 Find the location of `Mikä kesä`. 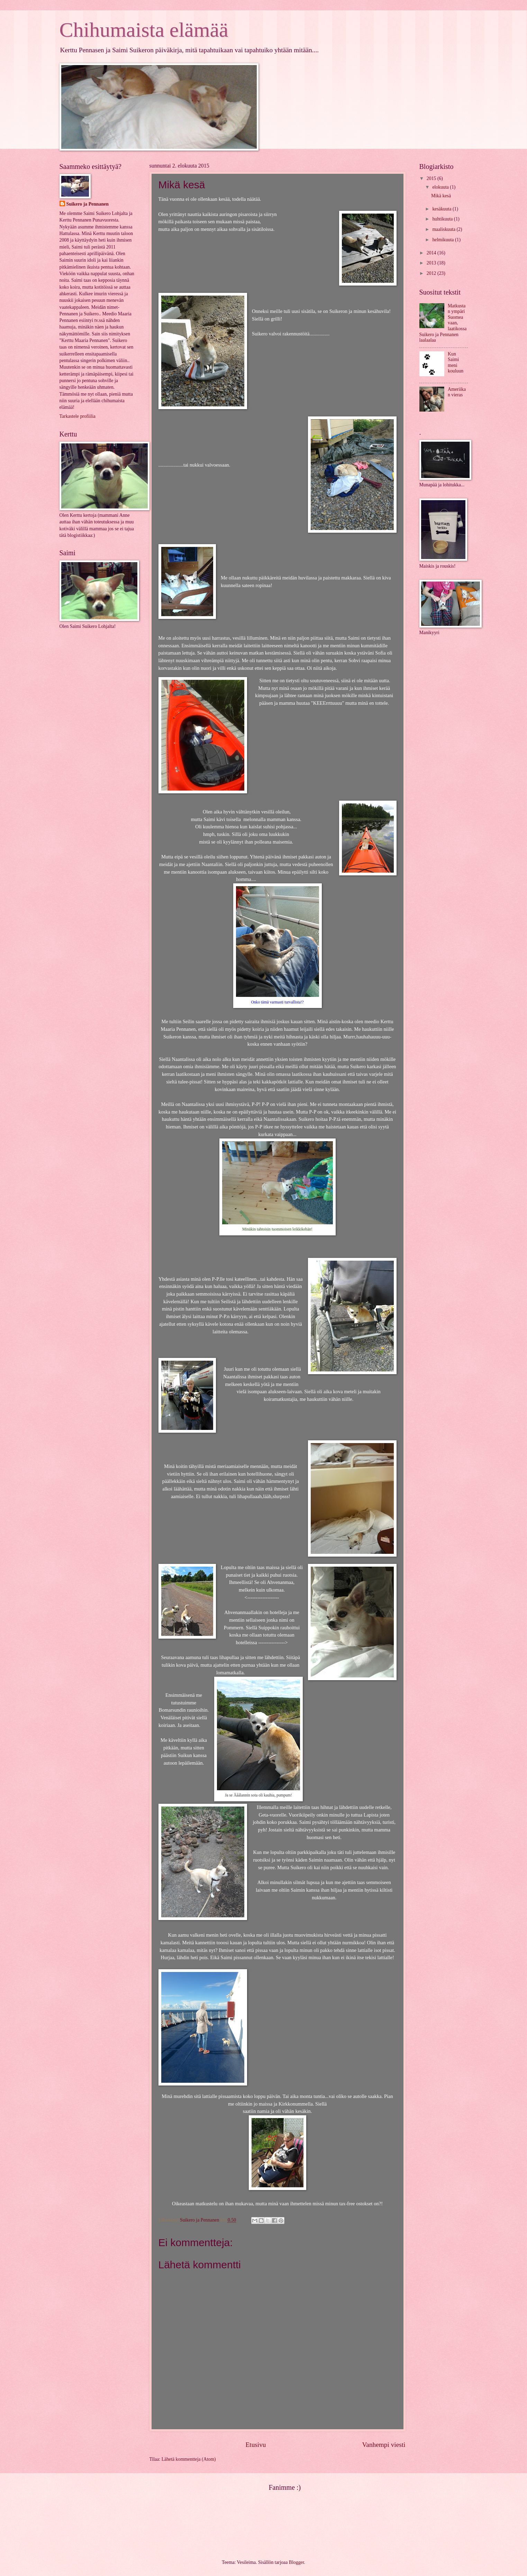

Mikä kesä is located at coordinates (441, 195).